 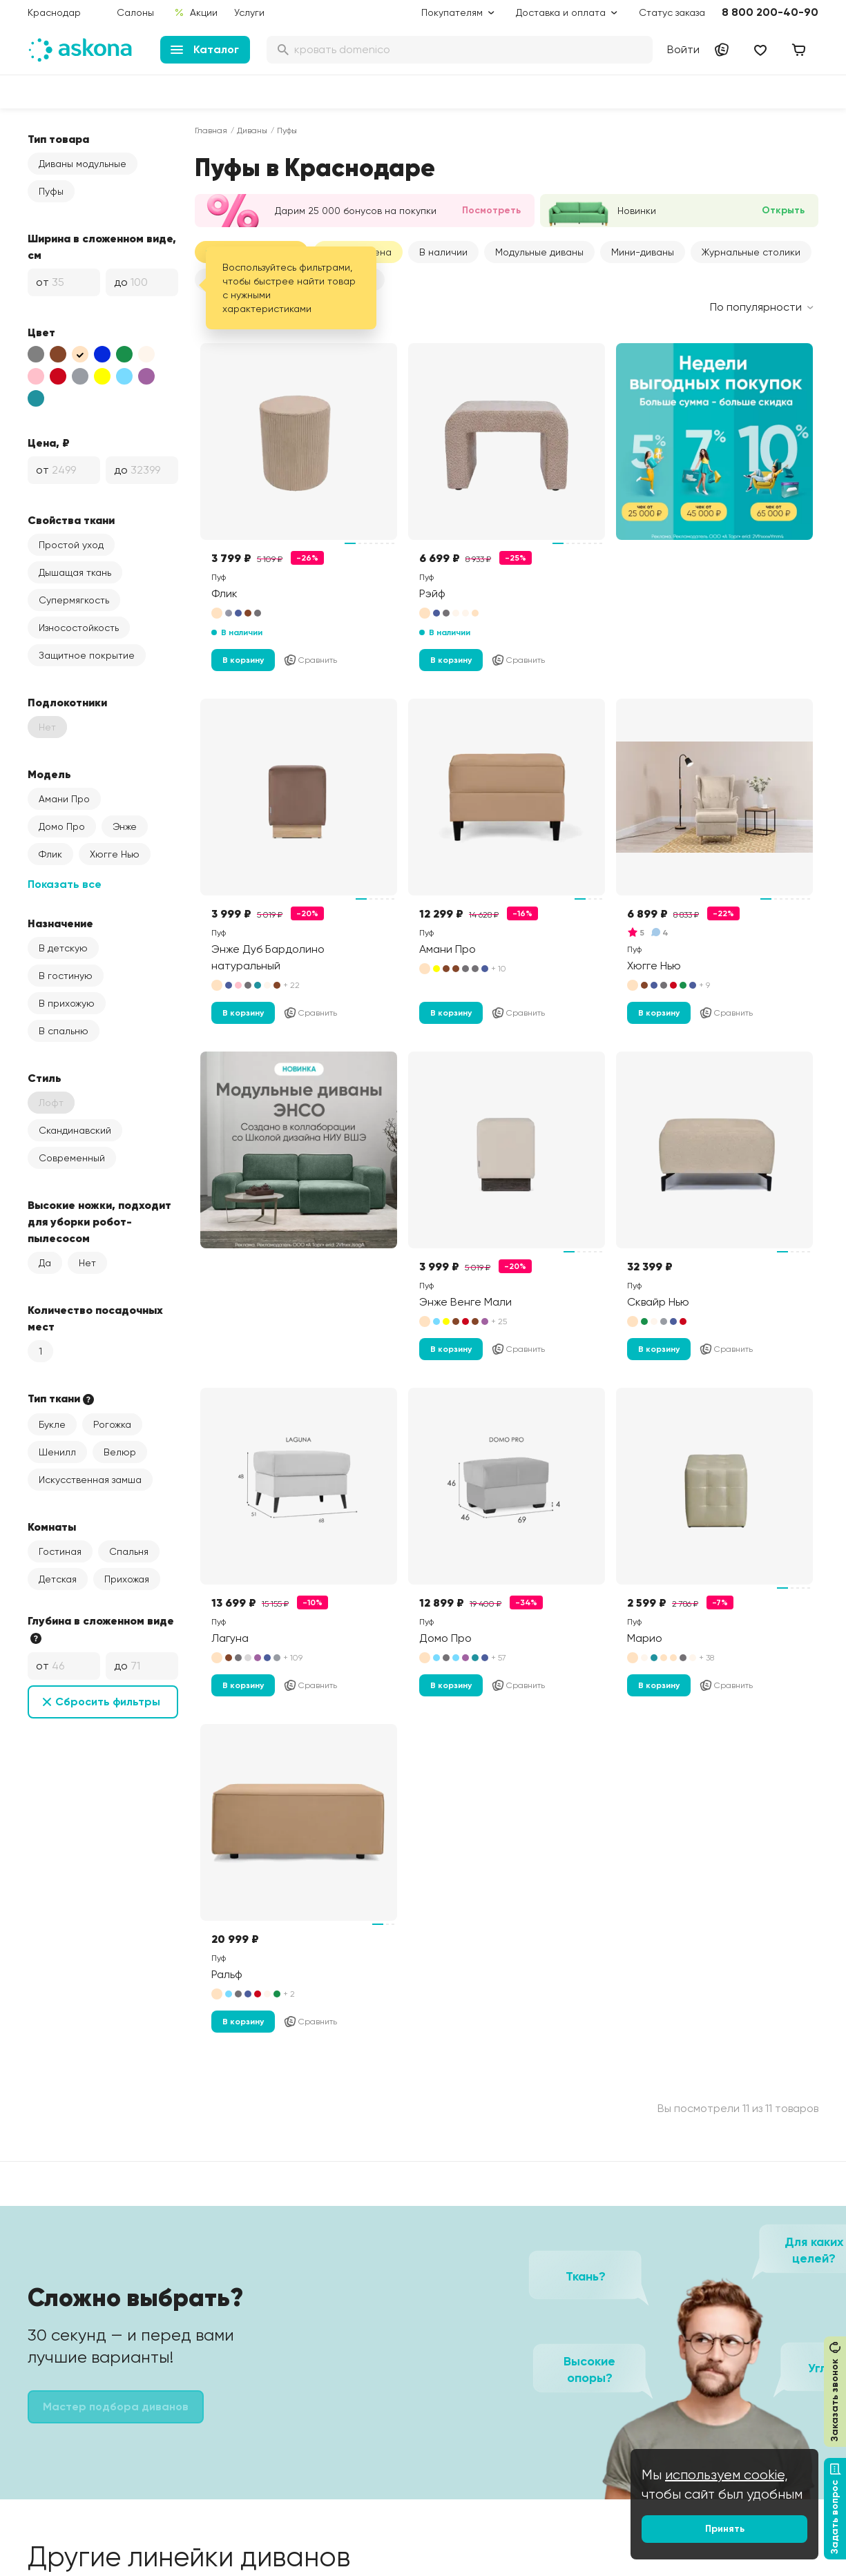 I want to click on Журнальные столики, so click(x=751, y=252).